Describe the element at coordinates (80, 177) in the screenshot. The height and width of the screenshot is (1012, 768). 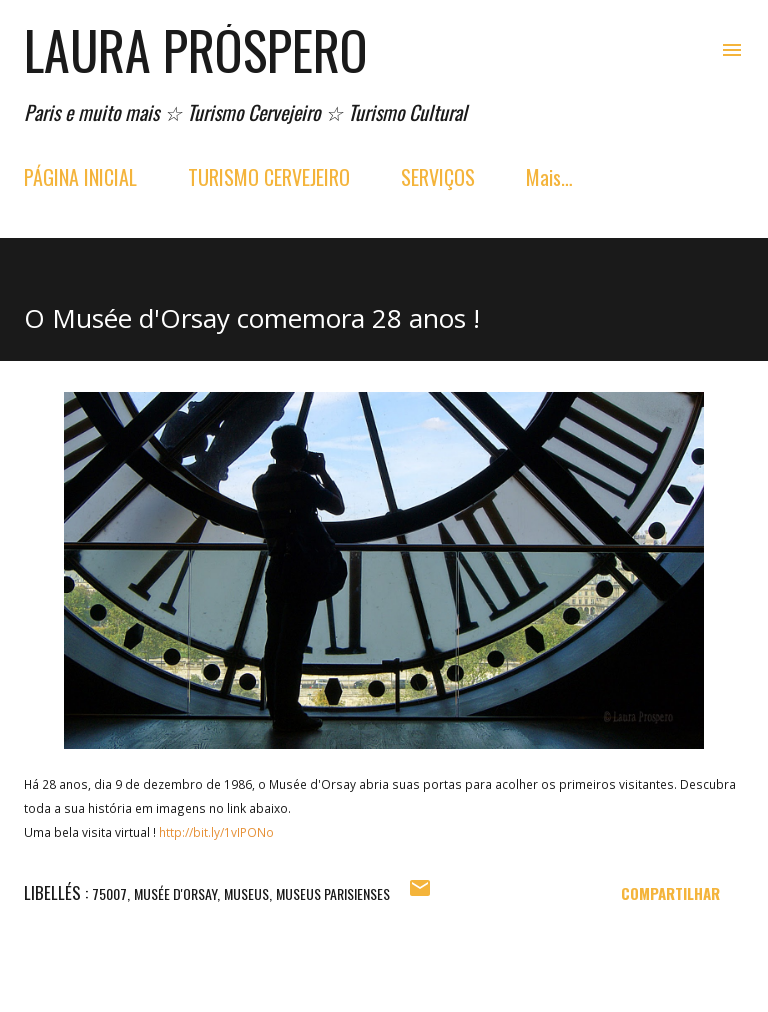
I see `PÁGINA INICIAL` at that location.